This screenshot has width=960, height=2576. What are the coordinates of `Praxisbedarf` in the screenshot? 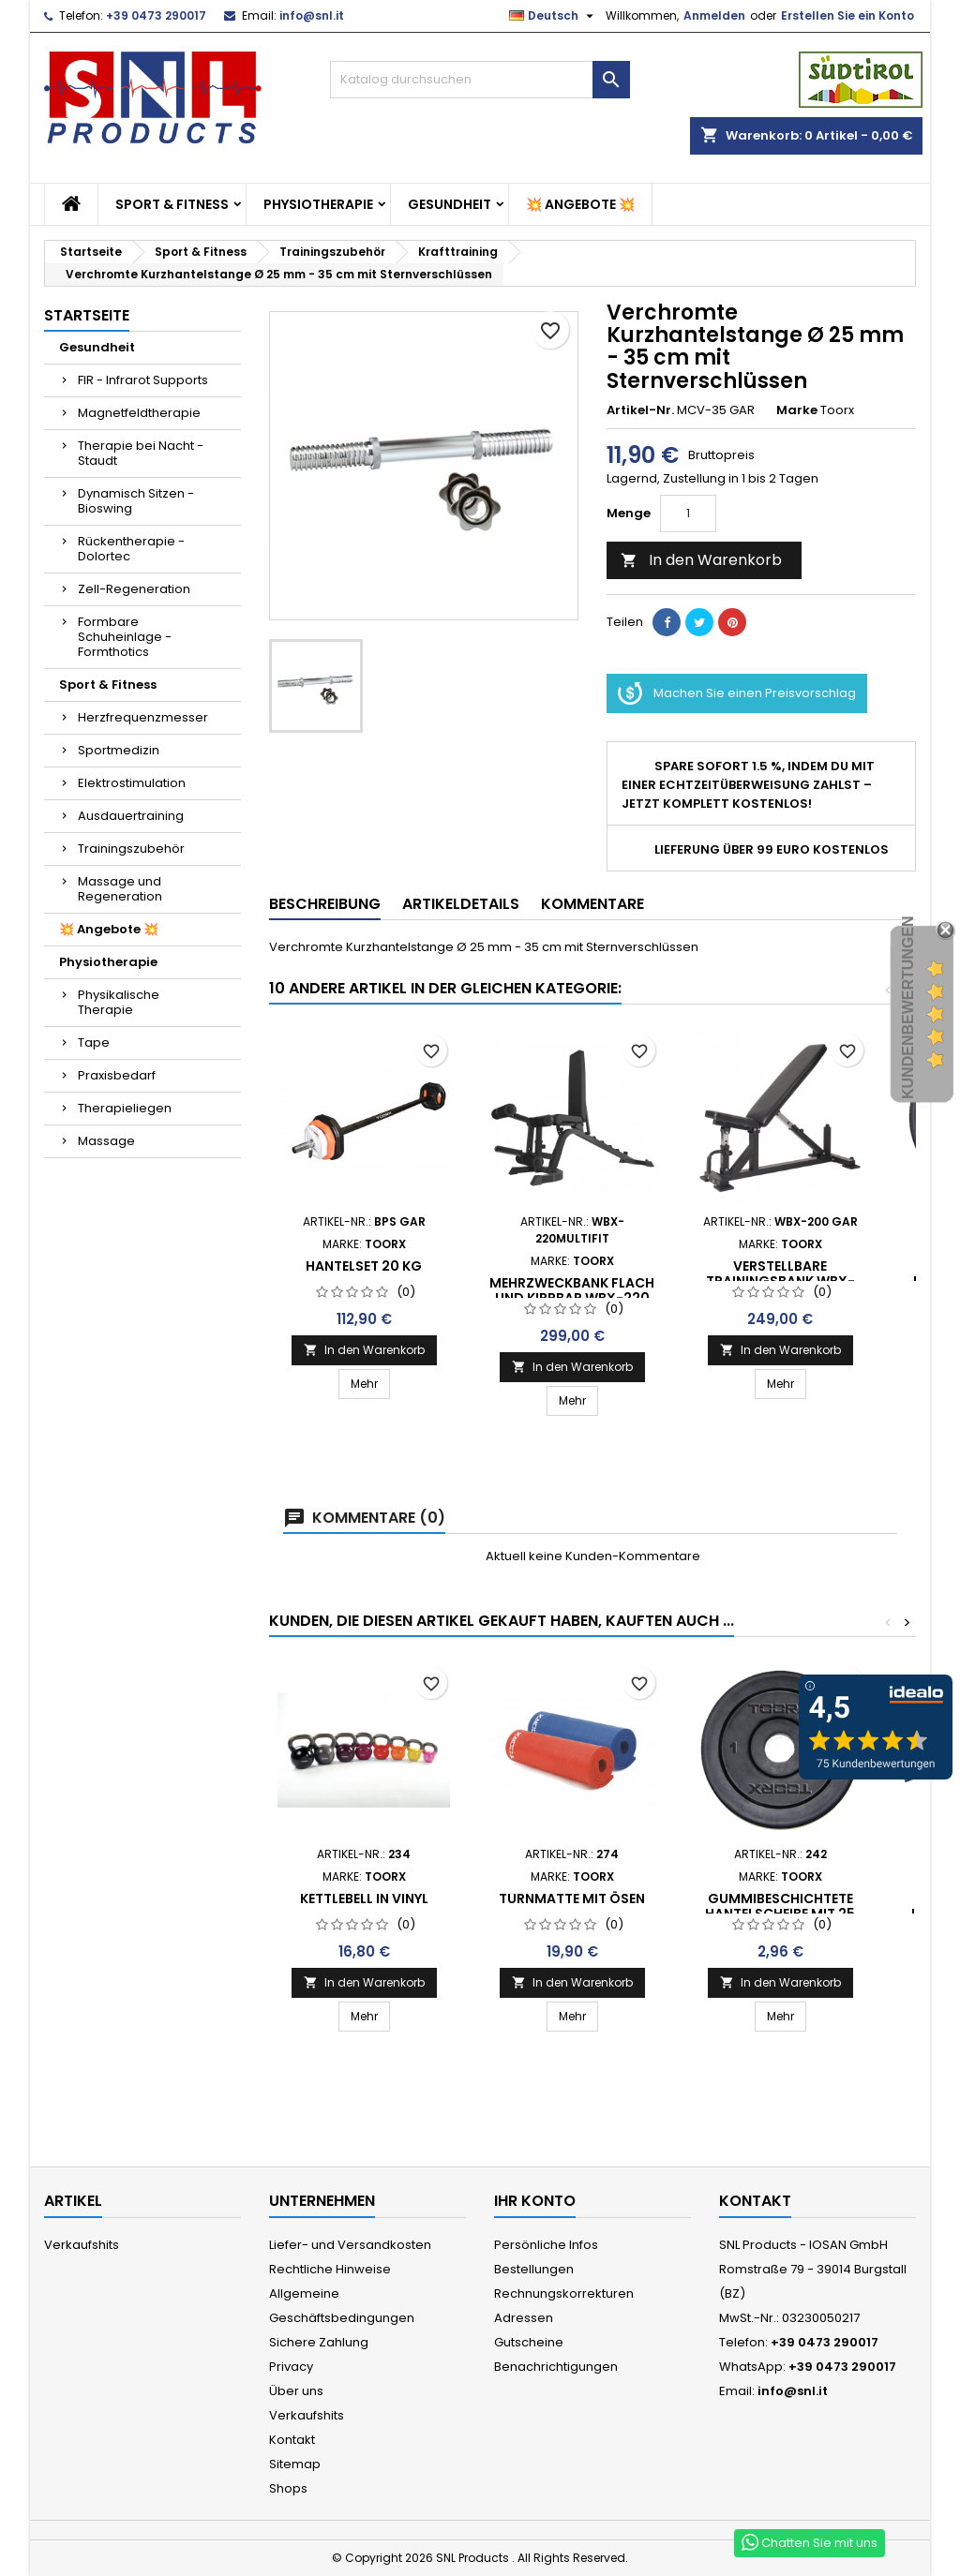 It's located at (117, 1075).